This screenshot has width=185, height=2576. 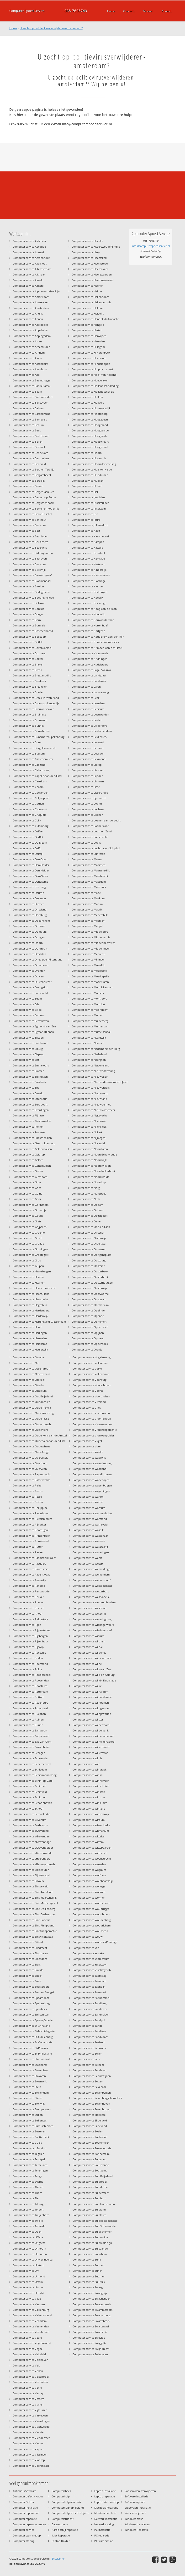 What do you see at coordinates (28, 1048) in the screenshot?
I see `Computer service Elburg` at bounding box center [28, 1048].